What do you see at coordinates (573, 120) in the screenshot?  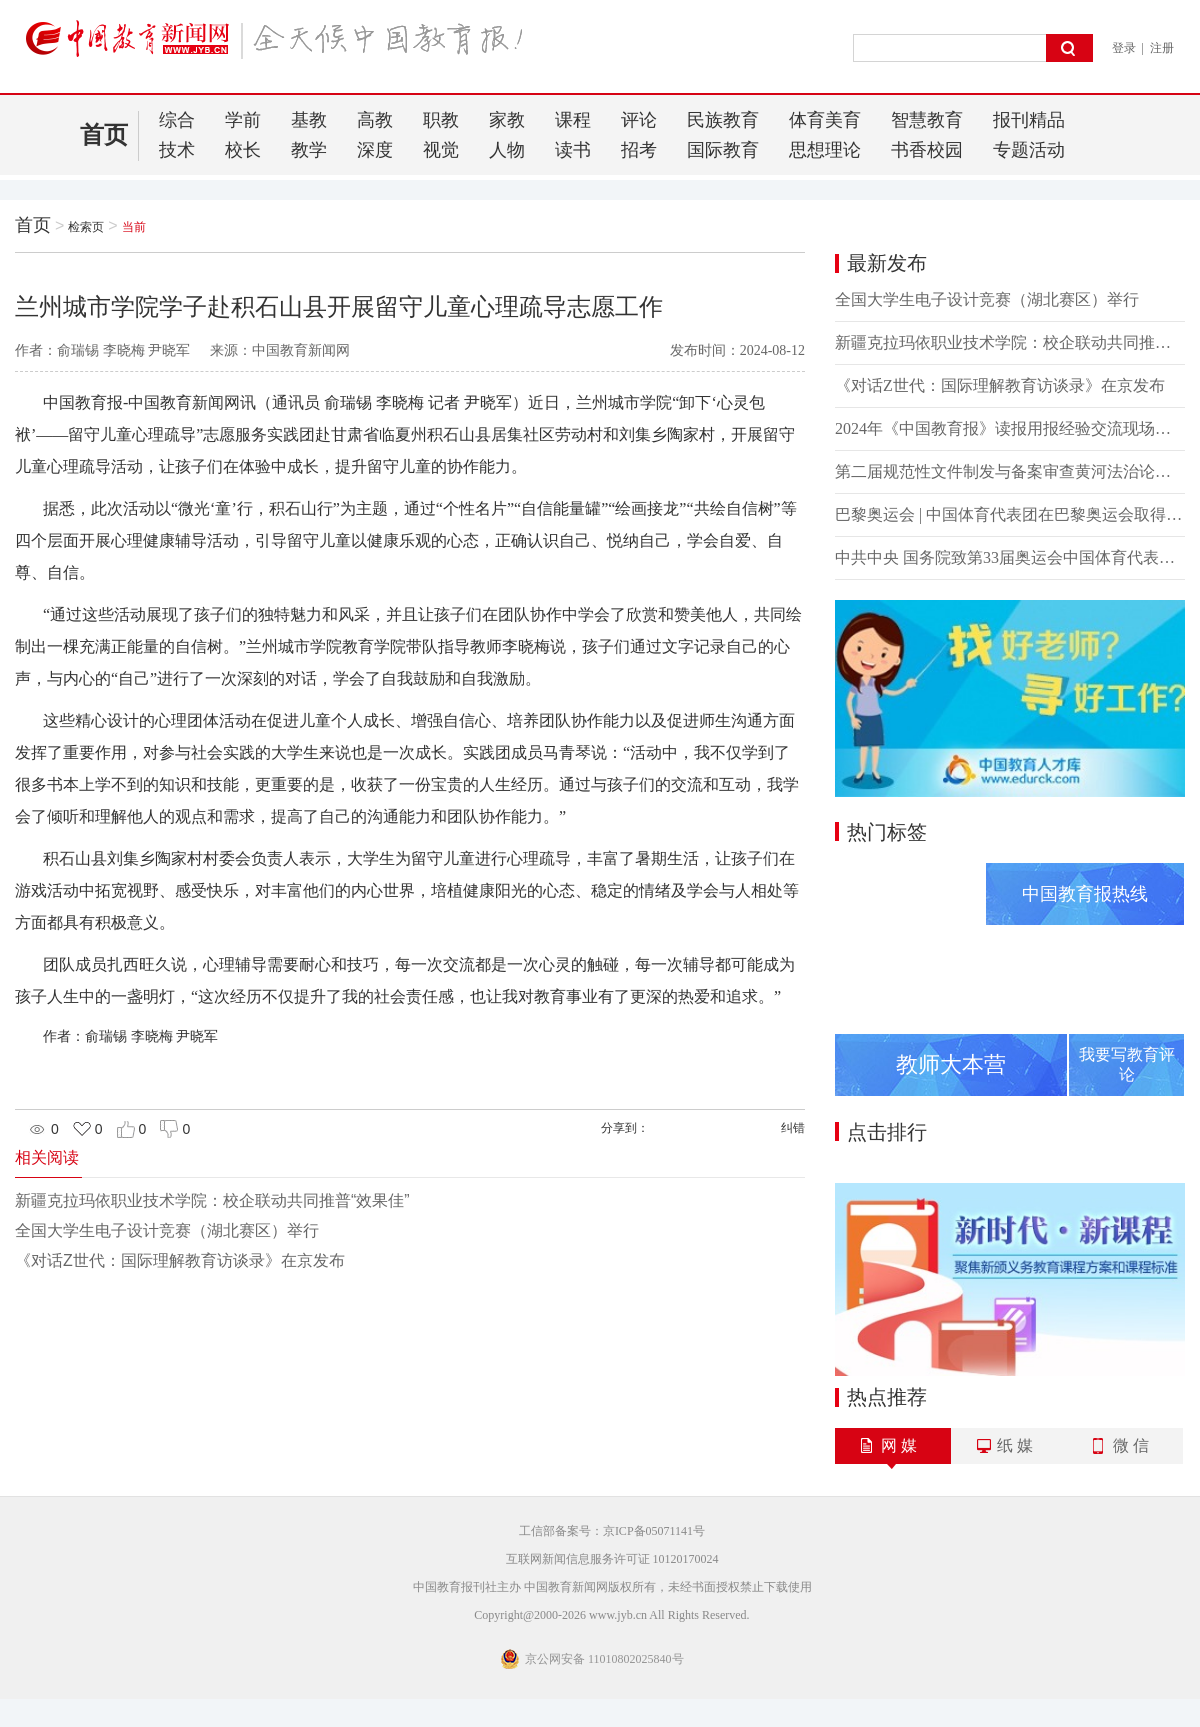 I see `课程` at bounding box center [573, 120].